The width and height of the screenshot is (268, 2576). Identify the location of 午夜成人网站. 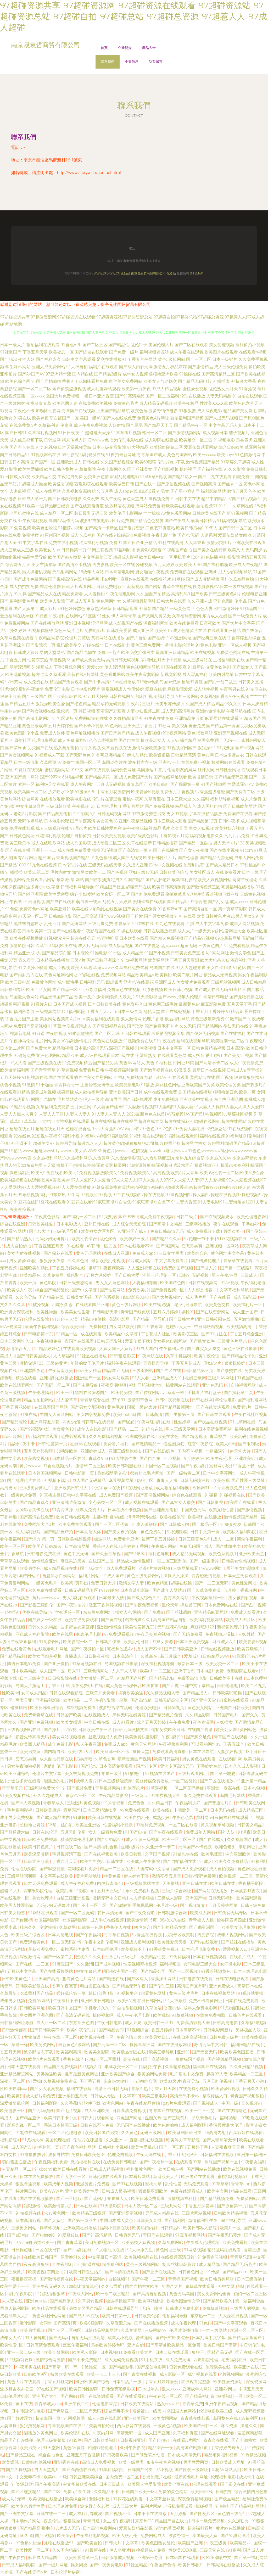
(164, 1546).